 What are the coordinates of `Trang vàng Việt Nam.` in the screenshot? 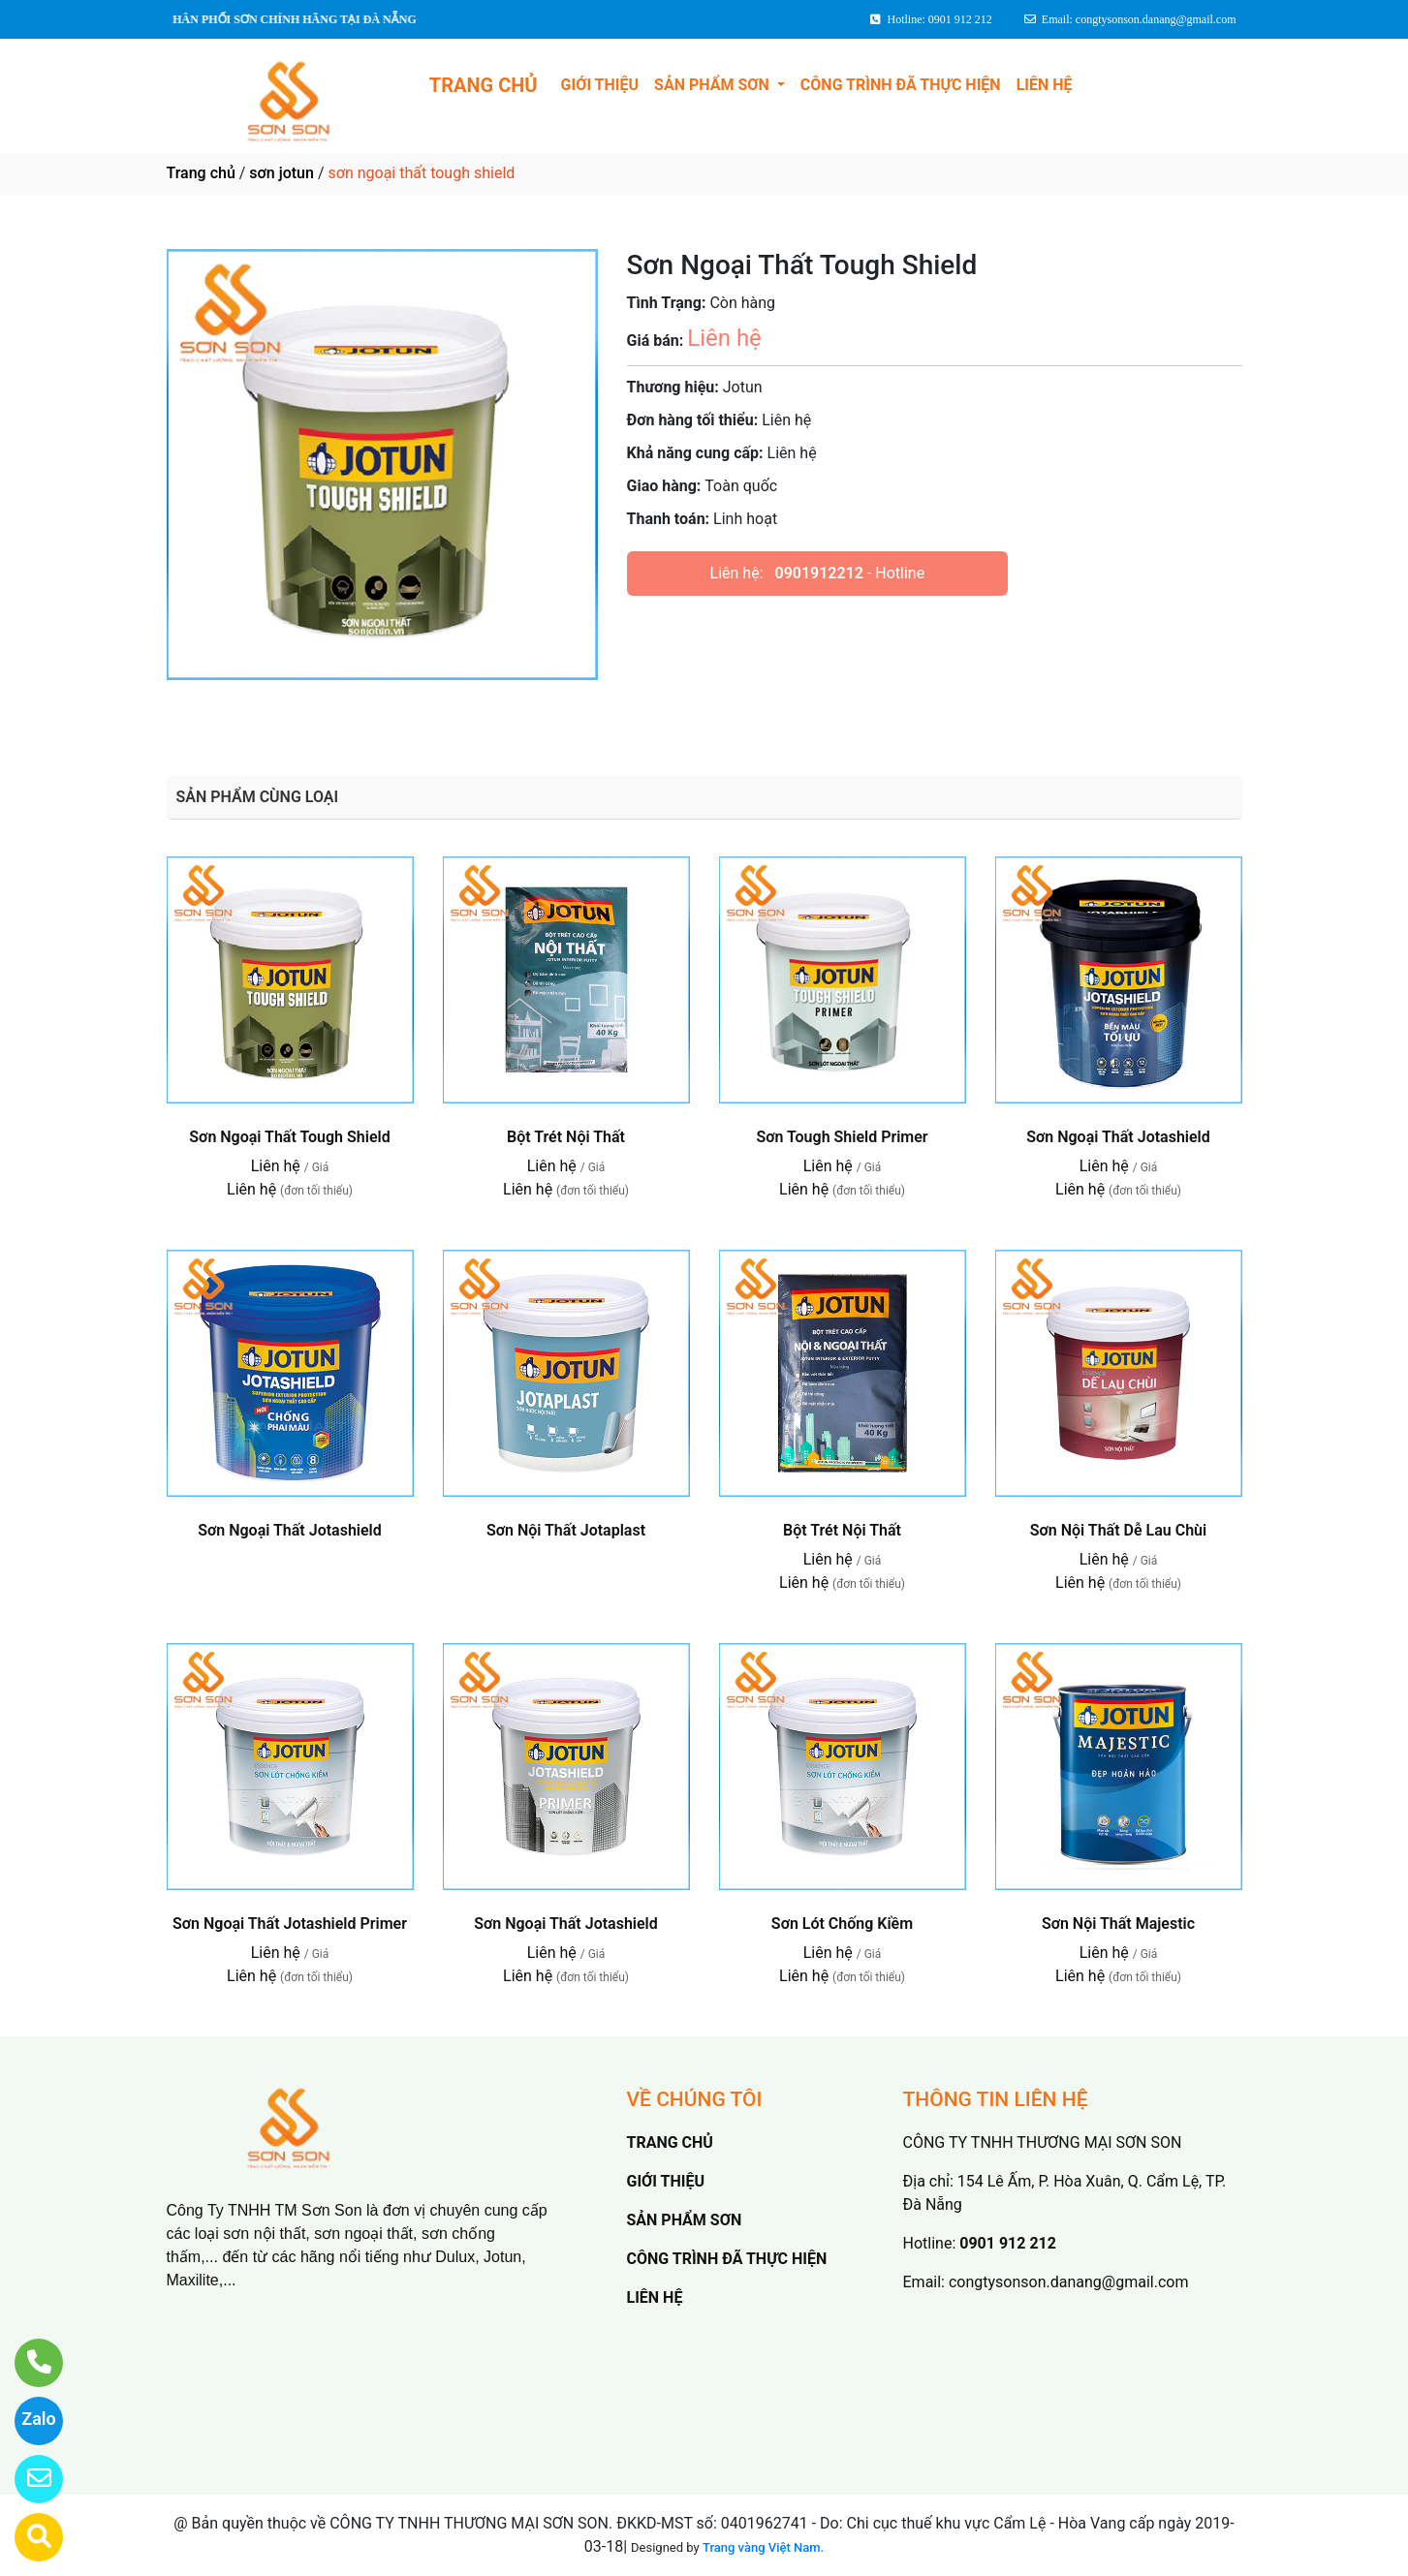 It's located at (763, 2547).